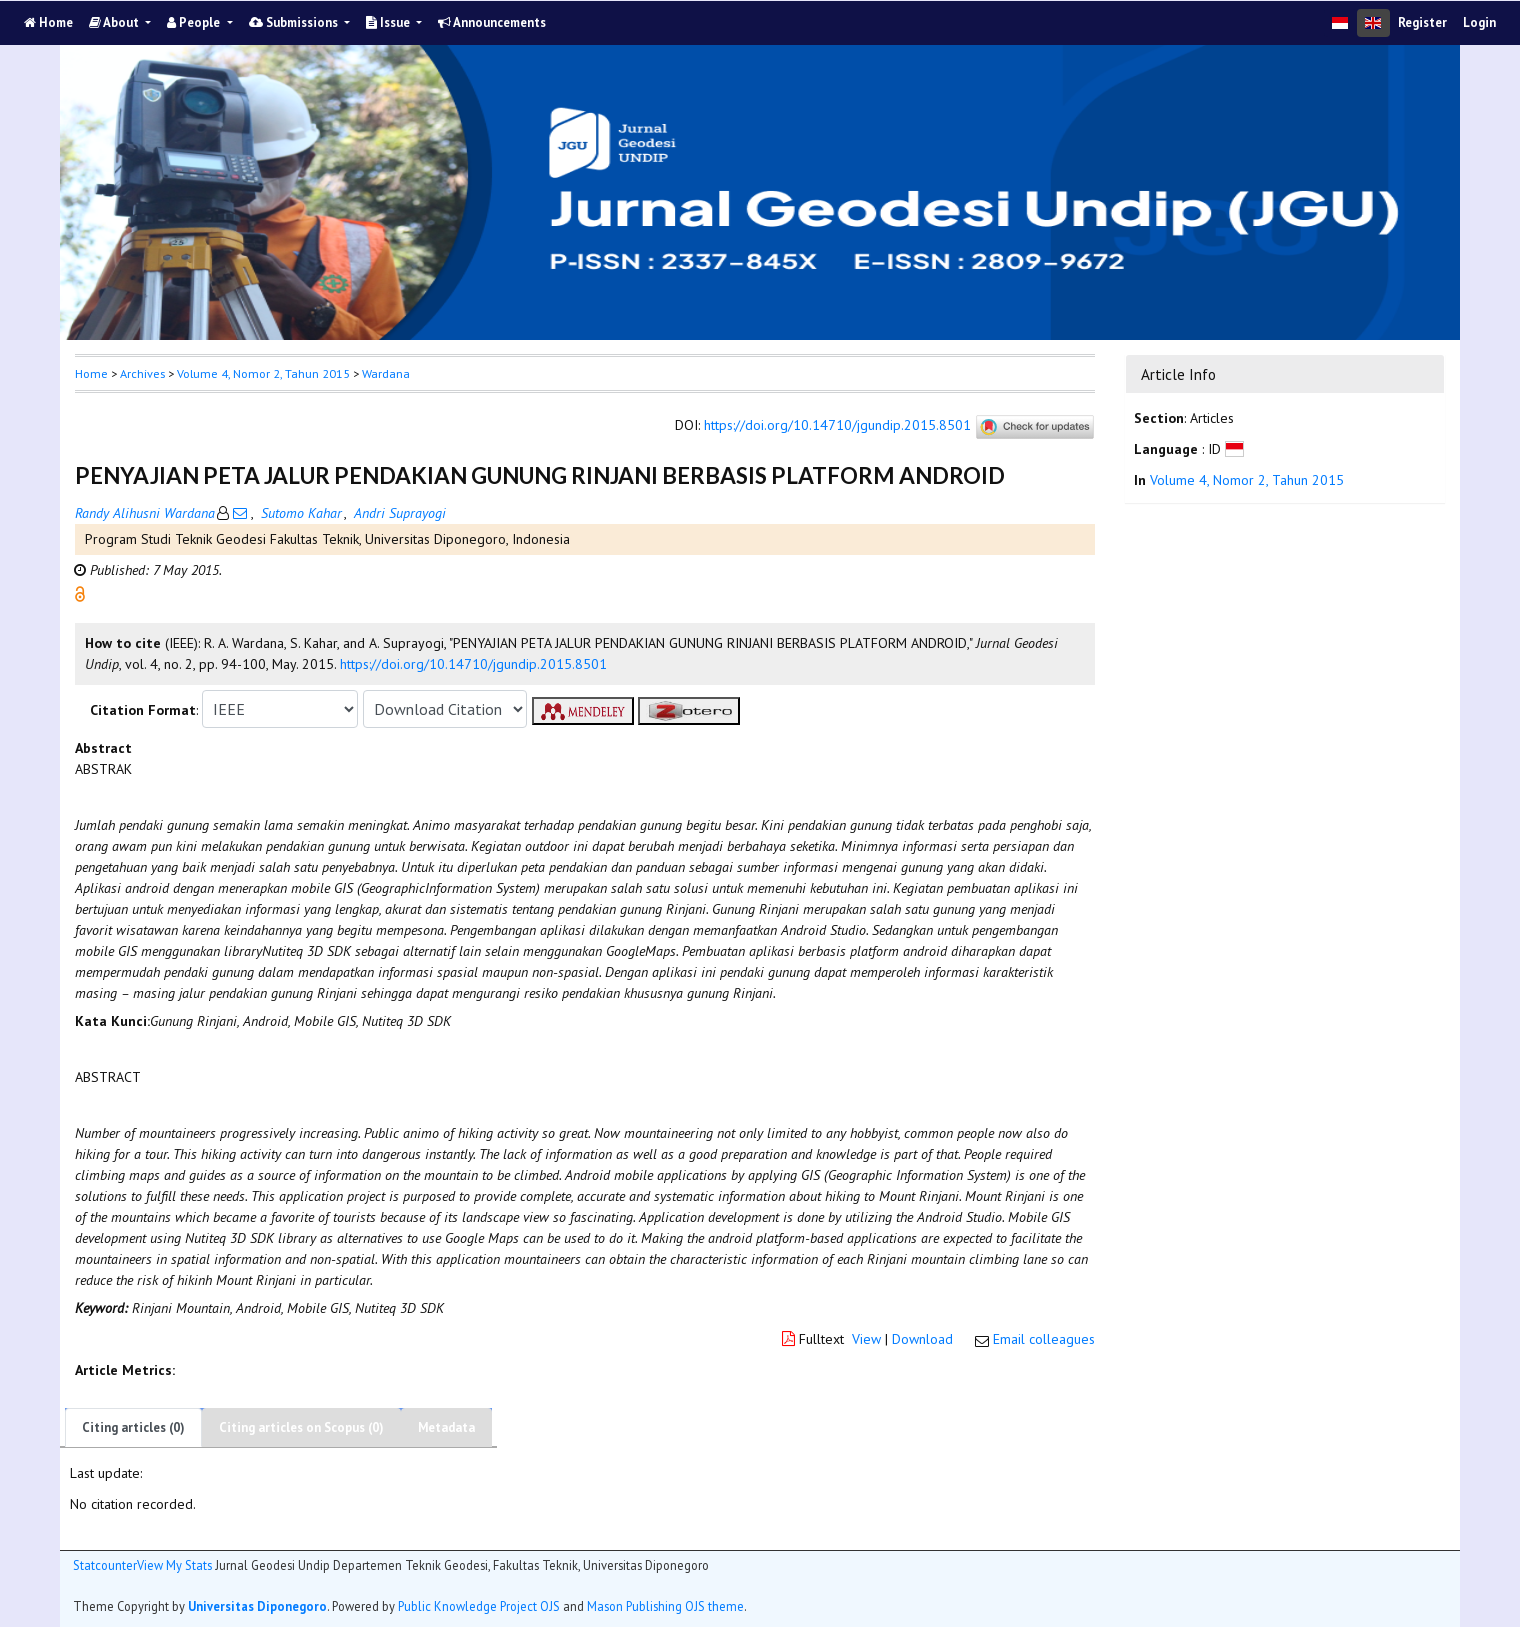  Describe the element at coordinates (80, 593) in the screenshot. I see `[button]` at that location.